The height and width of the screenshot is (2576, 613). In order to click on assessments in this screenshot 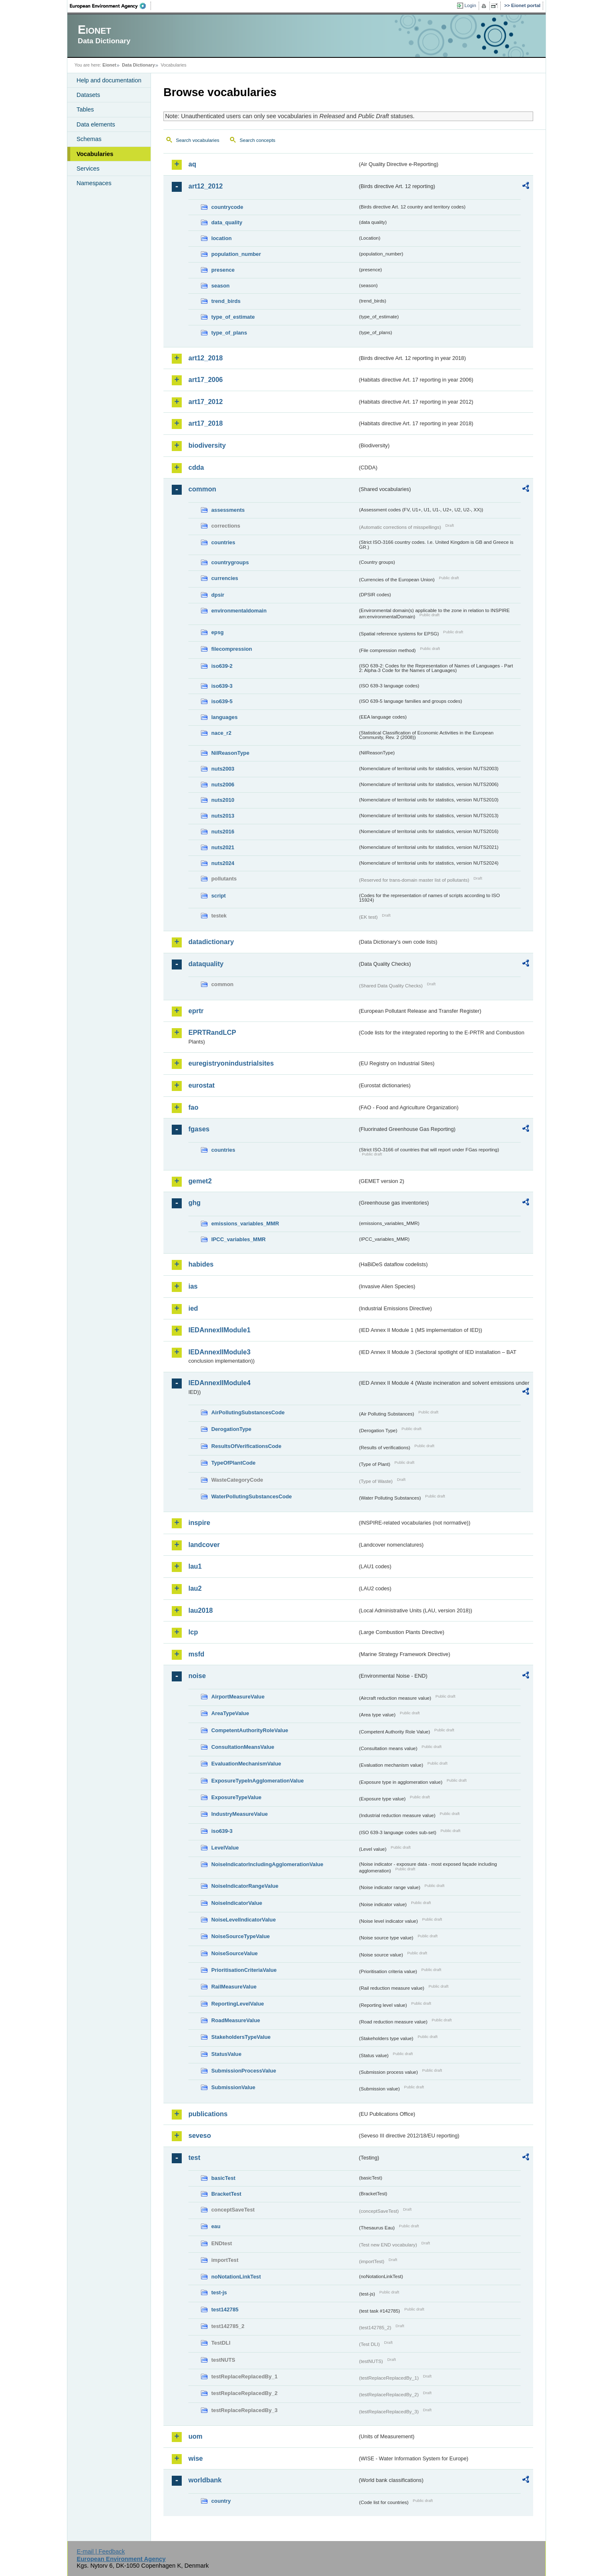, I will do `click(228, 510)`.